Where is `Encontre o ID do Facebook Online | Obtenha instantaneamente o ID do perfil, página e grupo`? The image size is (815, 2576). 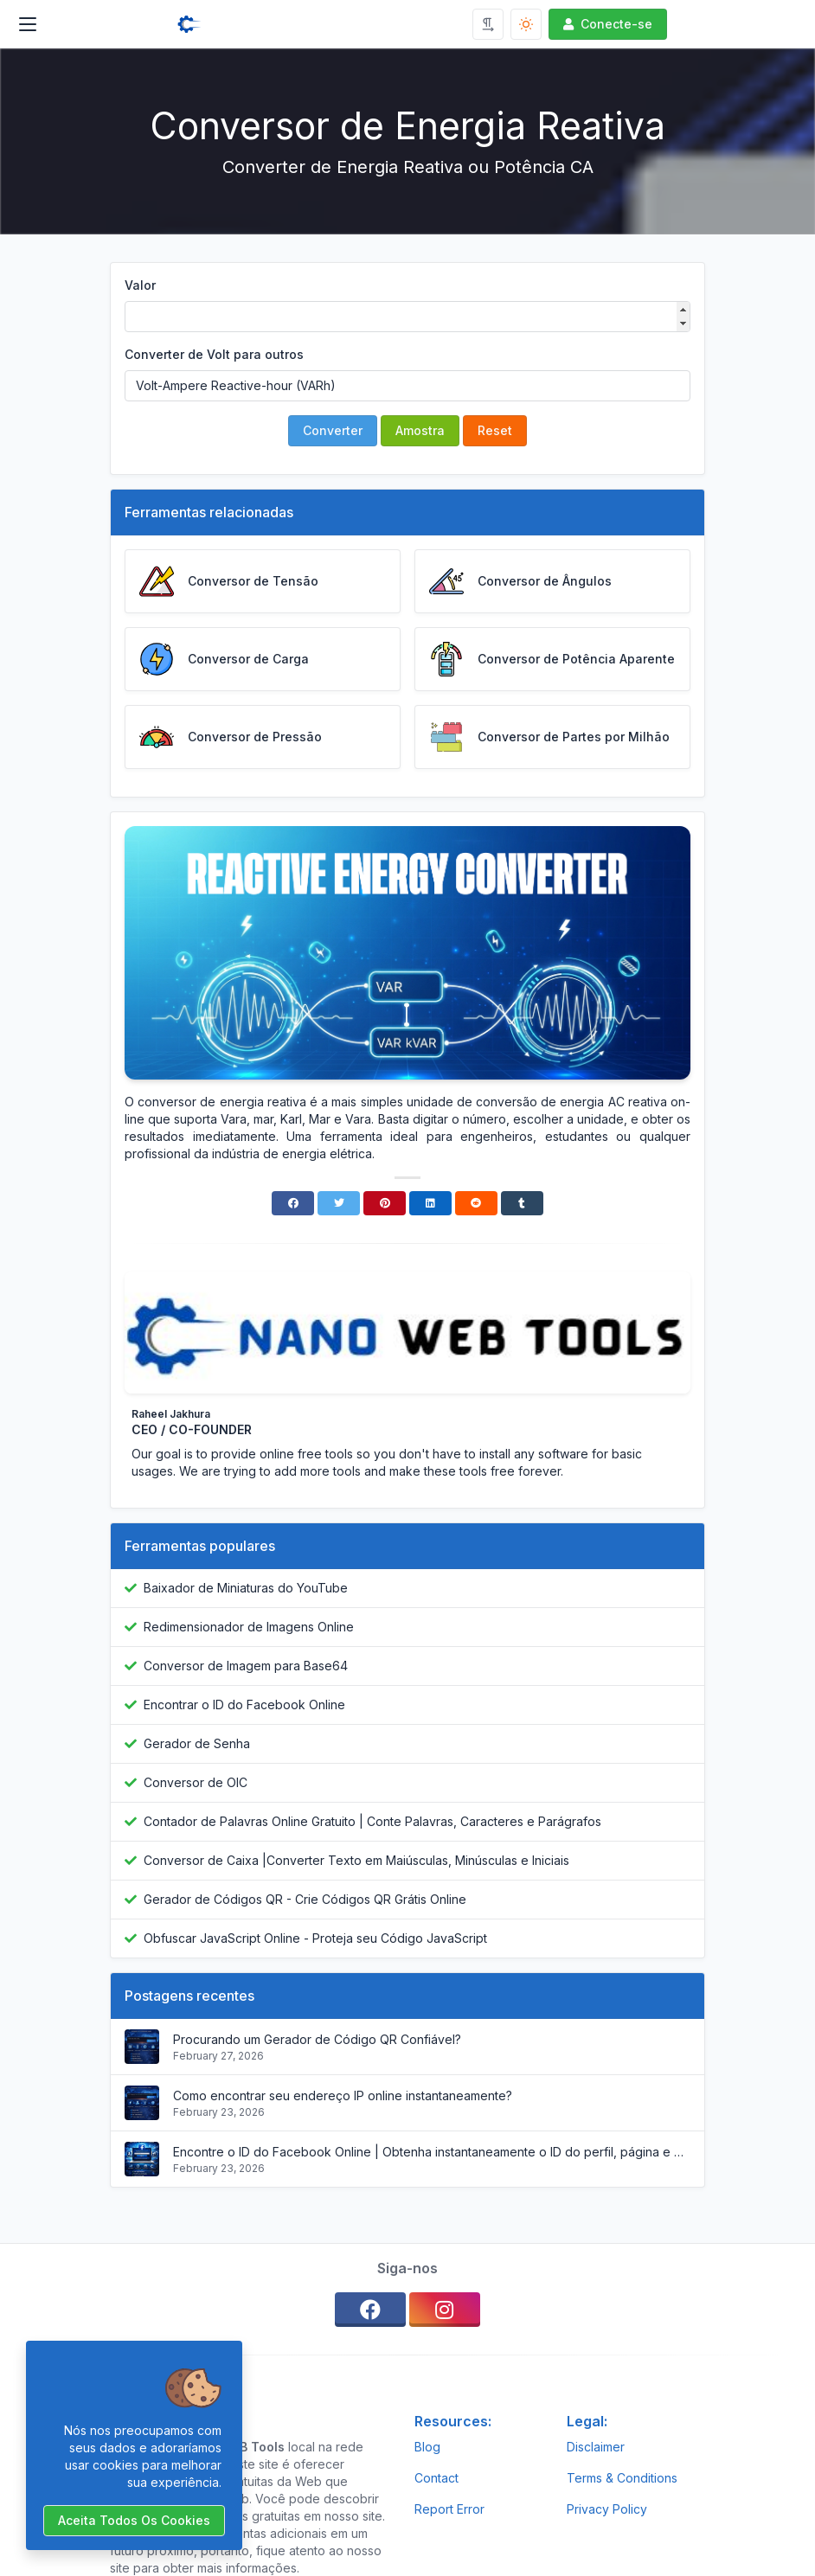
Encontre o ID do Facebook Online | Obtenha instantaneamente o ID do perfil, página e grupo is located at coordinates (431, 2151).